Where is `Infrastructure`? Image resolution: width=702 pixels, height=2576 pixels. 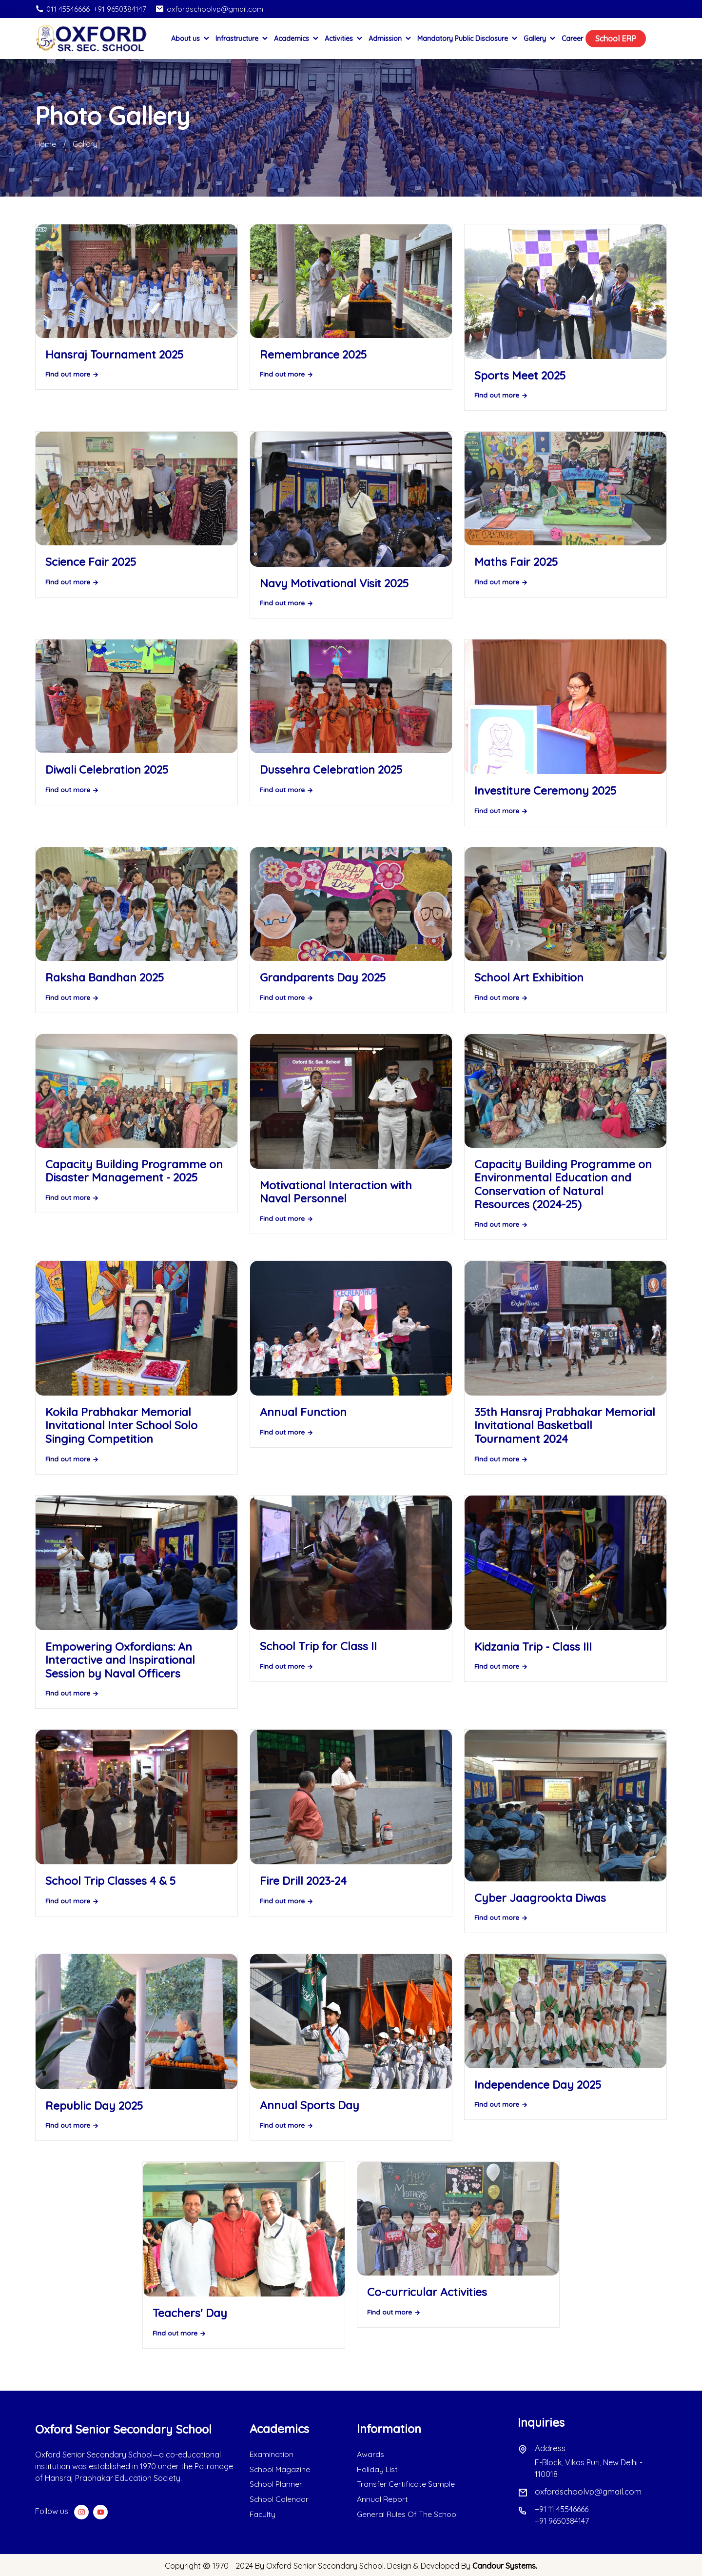 Infrastructure is located at coordinates (242, 38).